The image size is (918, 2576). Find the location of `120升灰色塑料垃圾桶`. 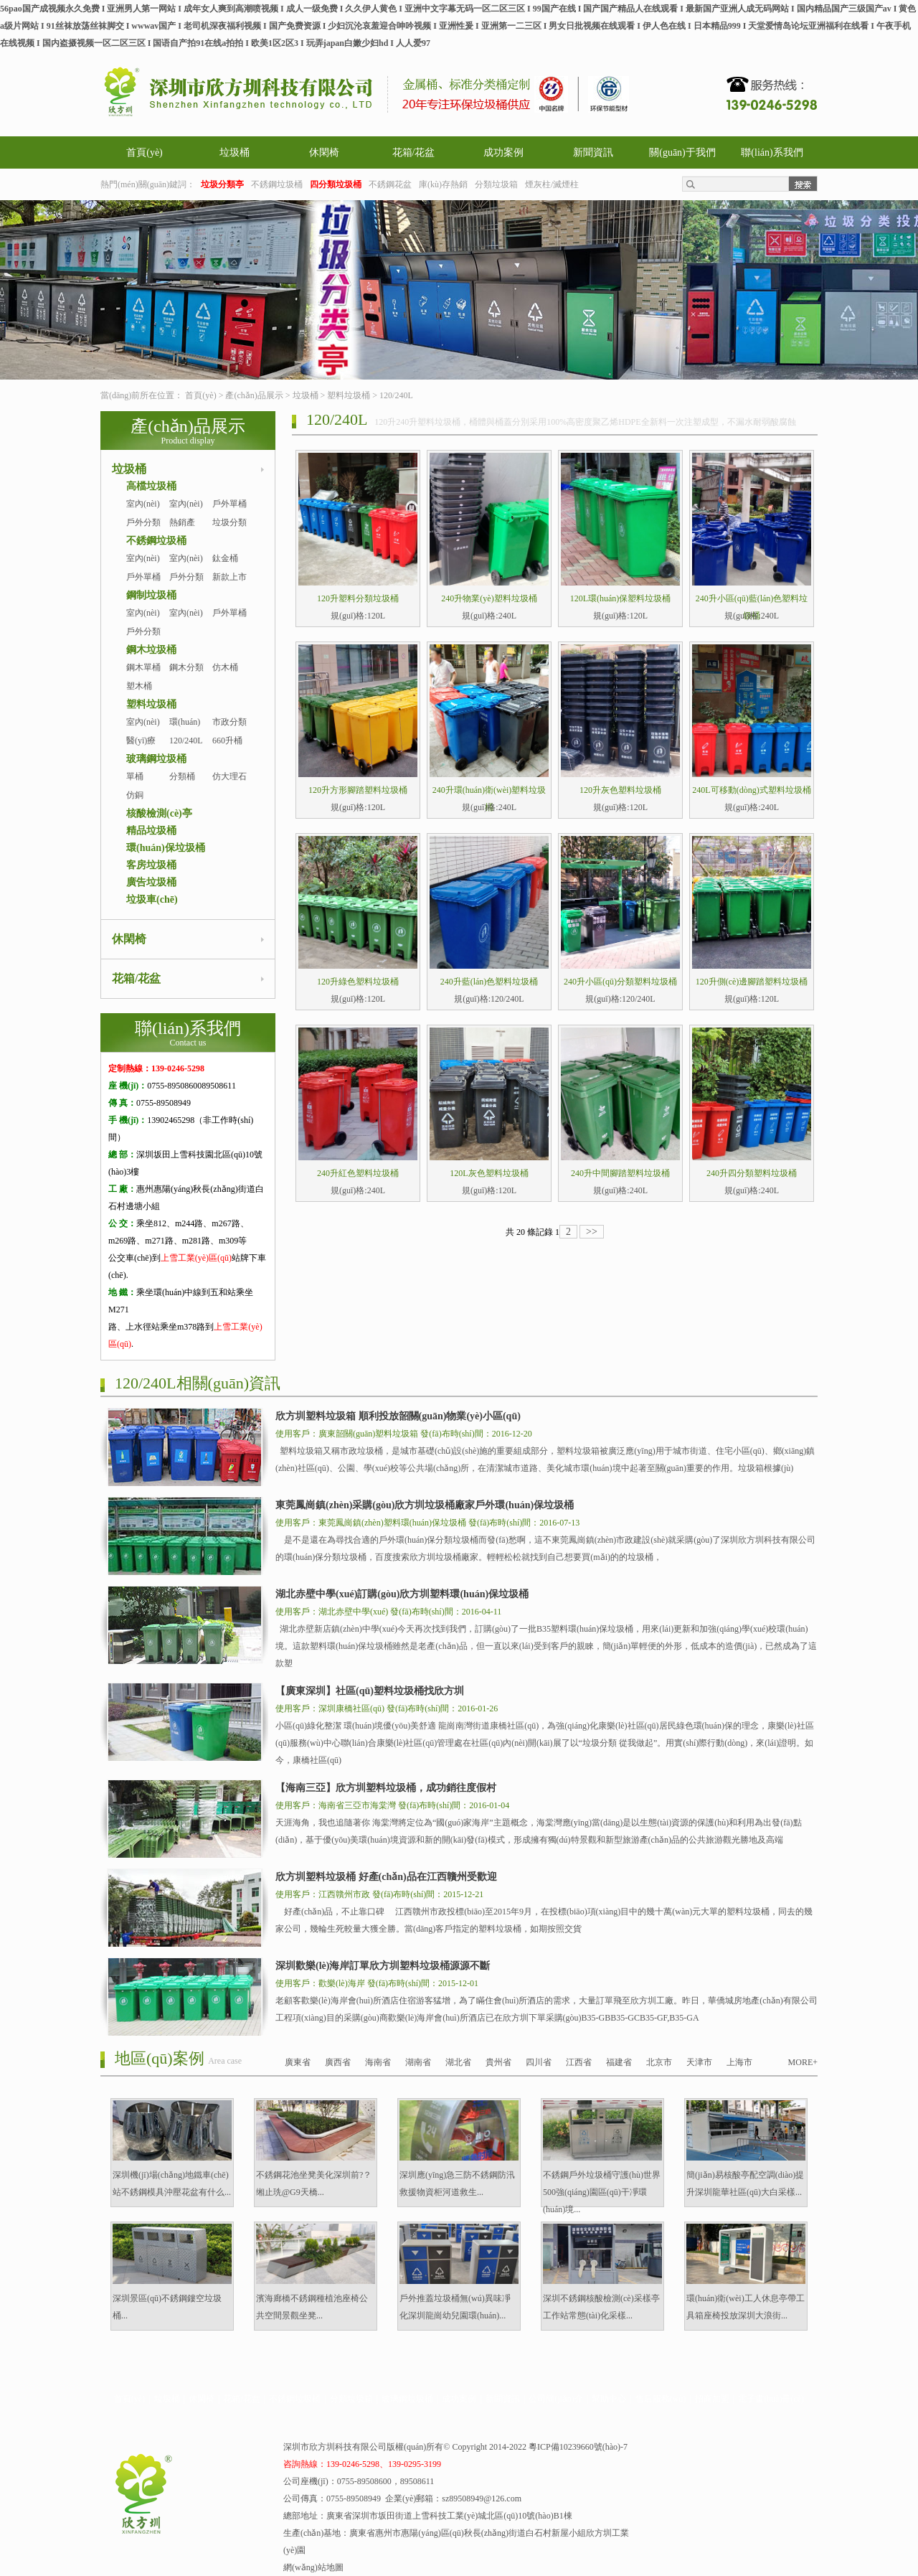

120升灰色塑料垃圾桶 is located at coordinates (620, 790).